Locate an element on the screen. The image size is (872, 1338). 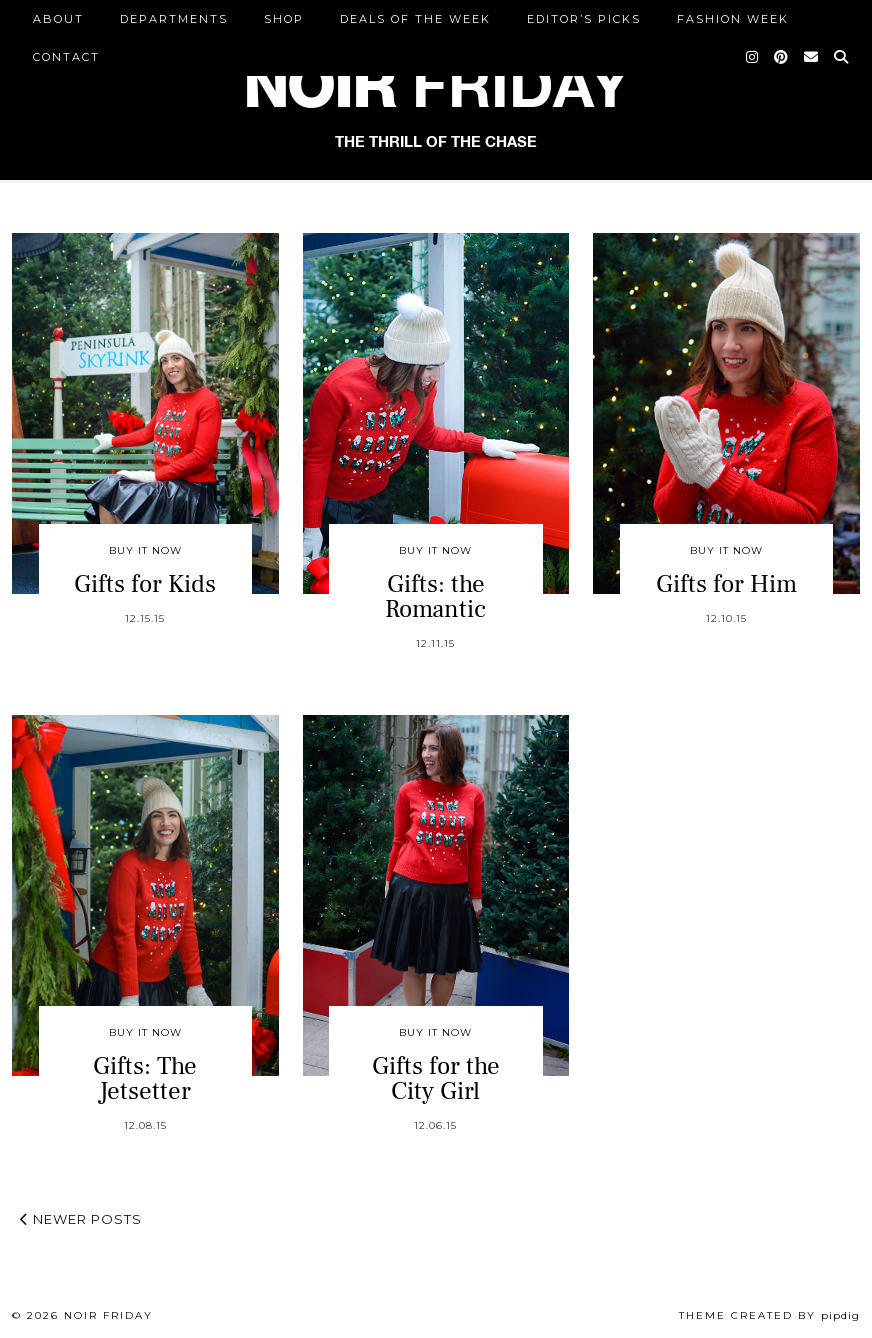
[Instagram] is located at coordinates (753, 57).